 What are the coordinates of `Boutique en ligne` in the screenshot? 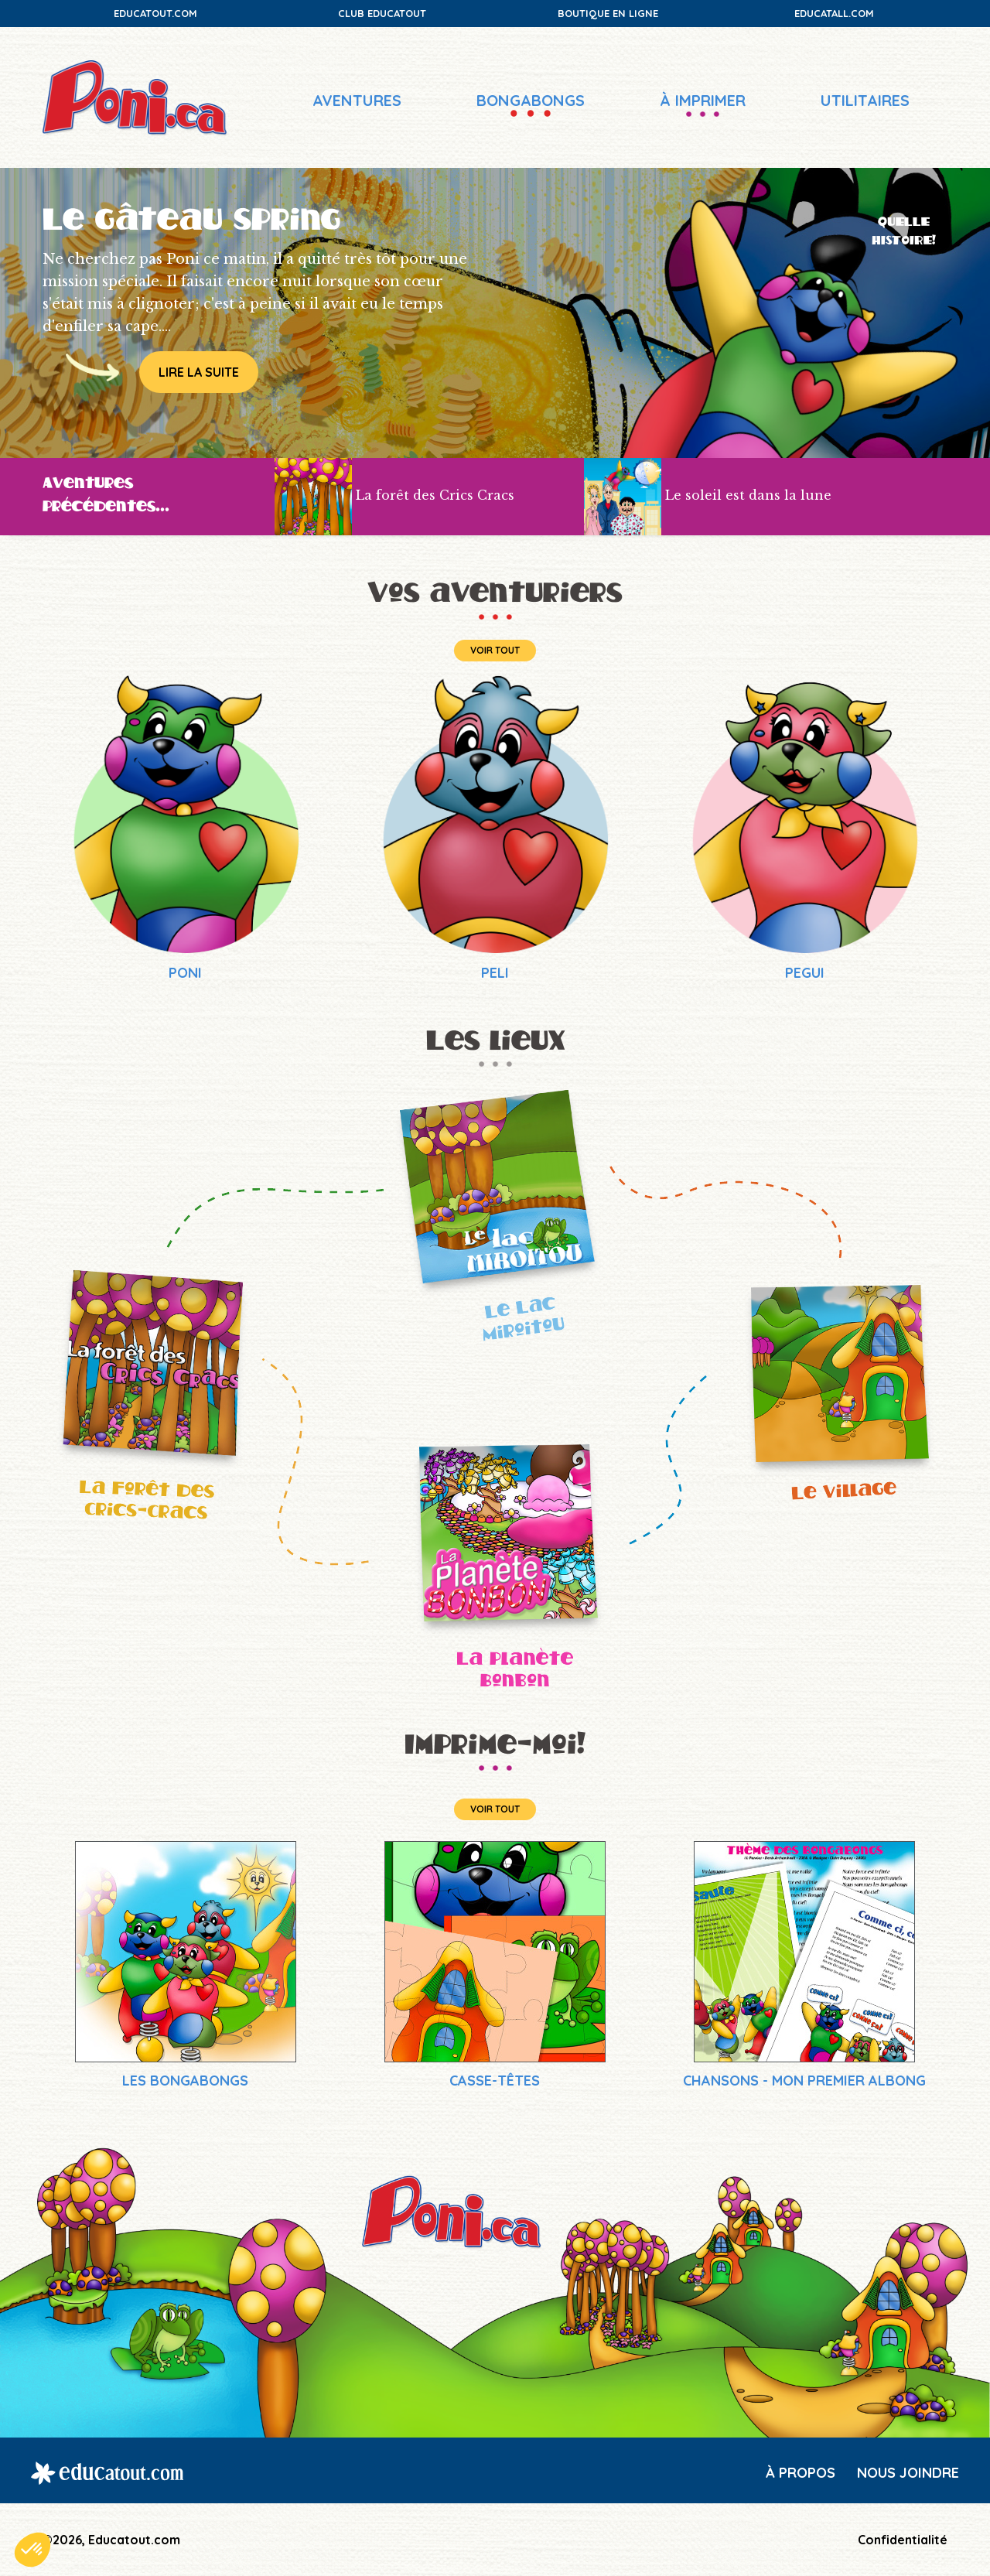 It's located at (608, 13).